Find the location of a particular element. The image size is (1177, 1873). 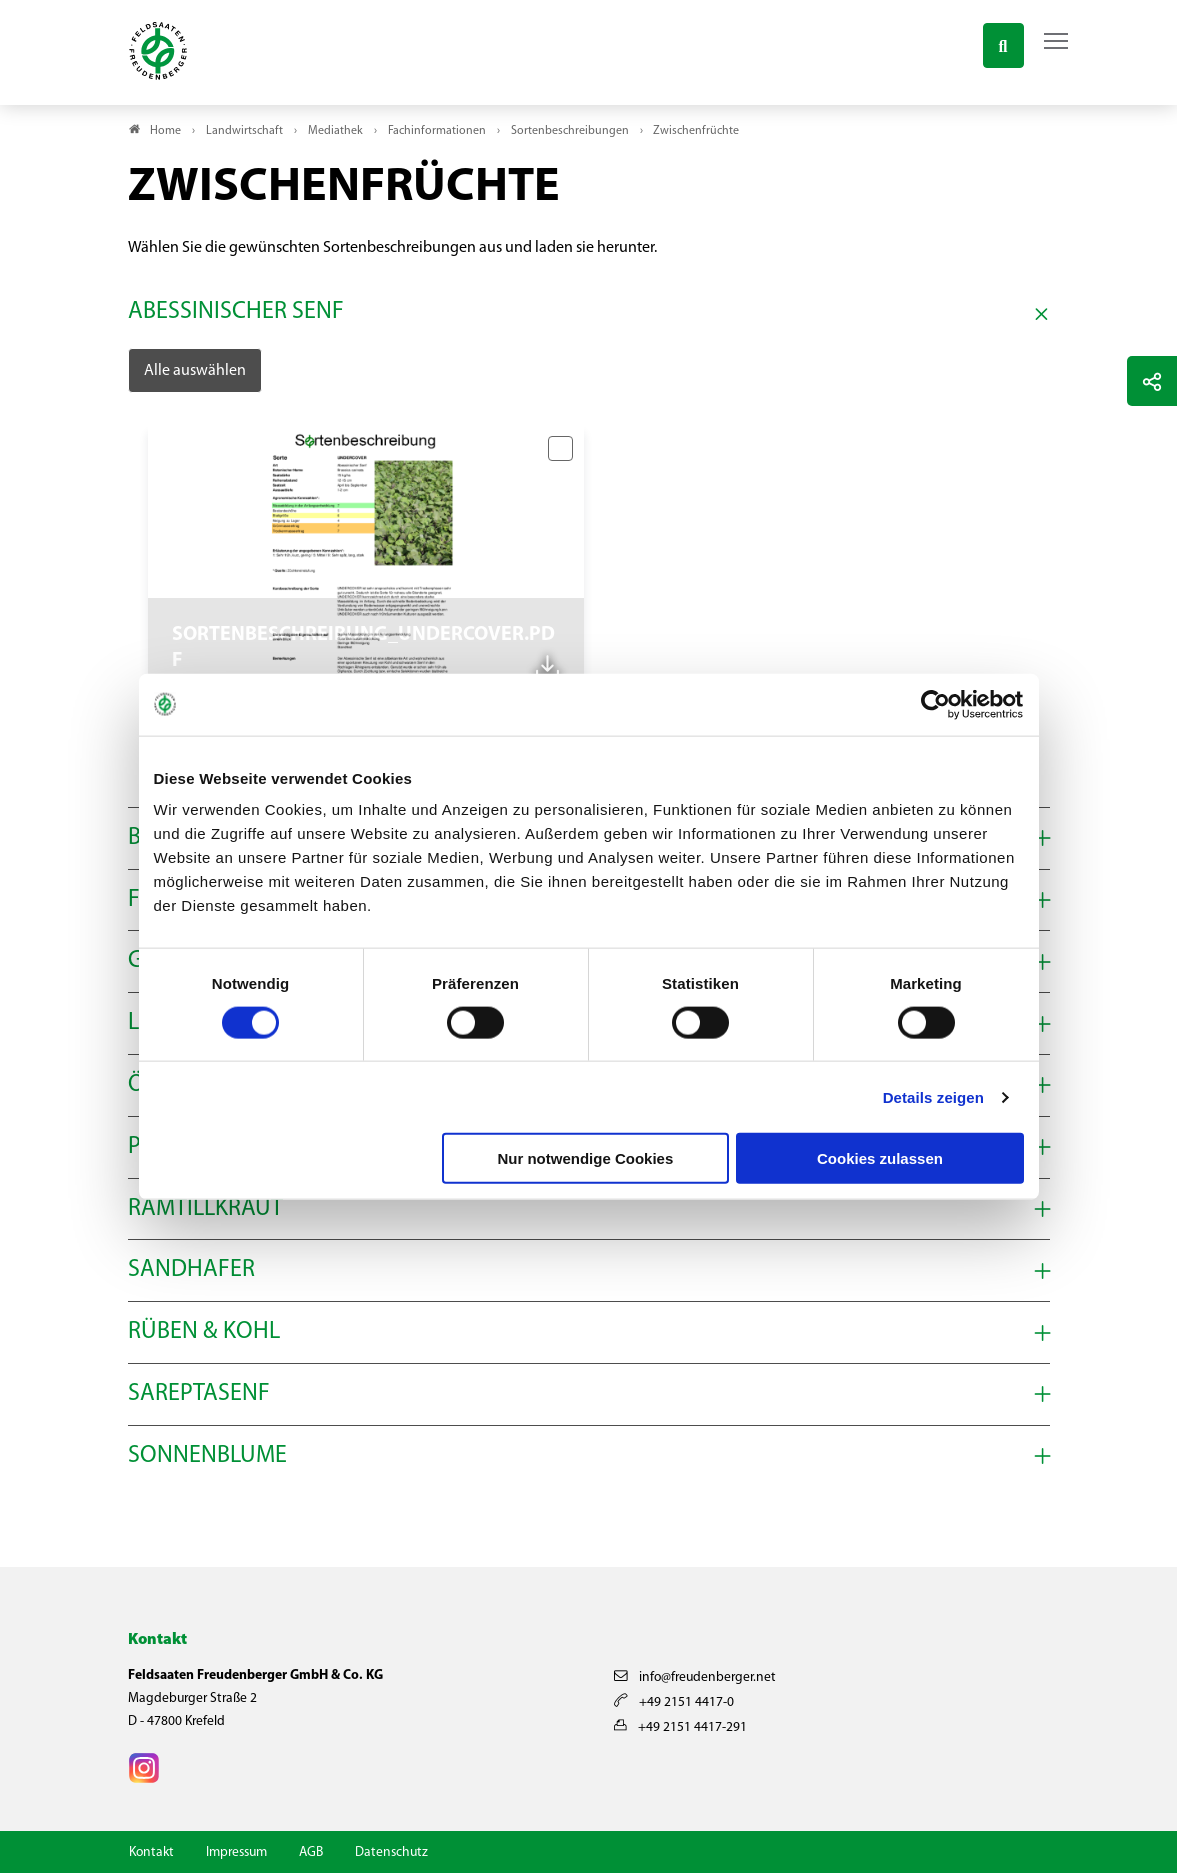

Impressum is located at coordinates (236, 1852).